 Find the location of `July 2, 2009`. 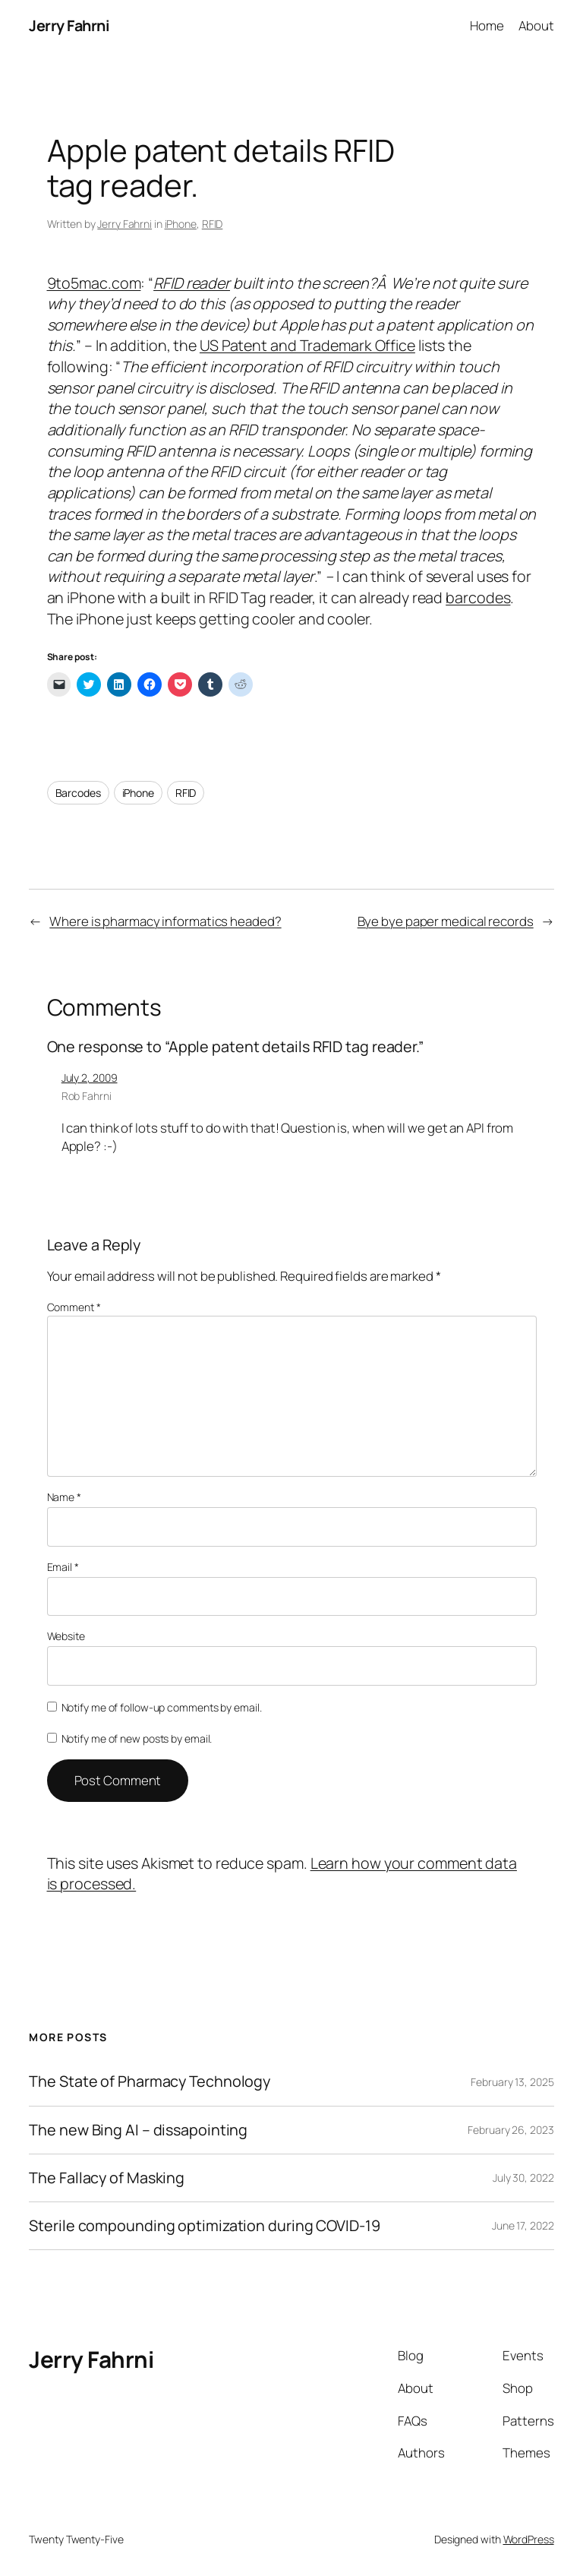

July 2, 2009 is located at coordinates (89, 1077).